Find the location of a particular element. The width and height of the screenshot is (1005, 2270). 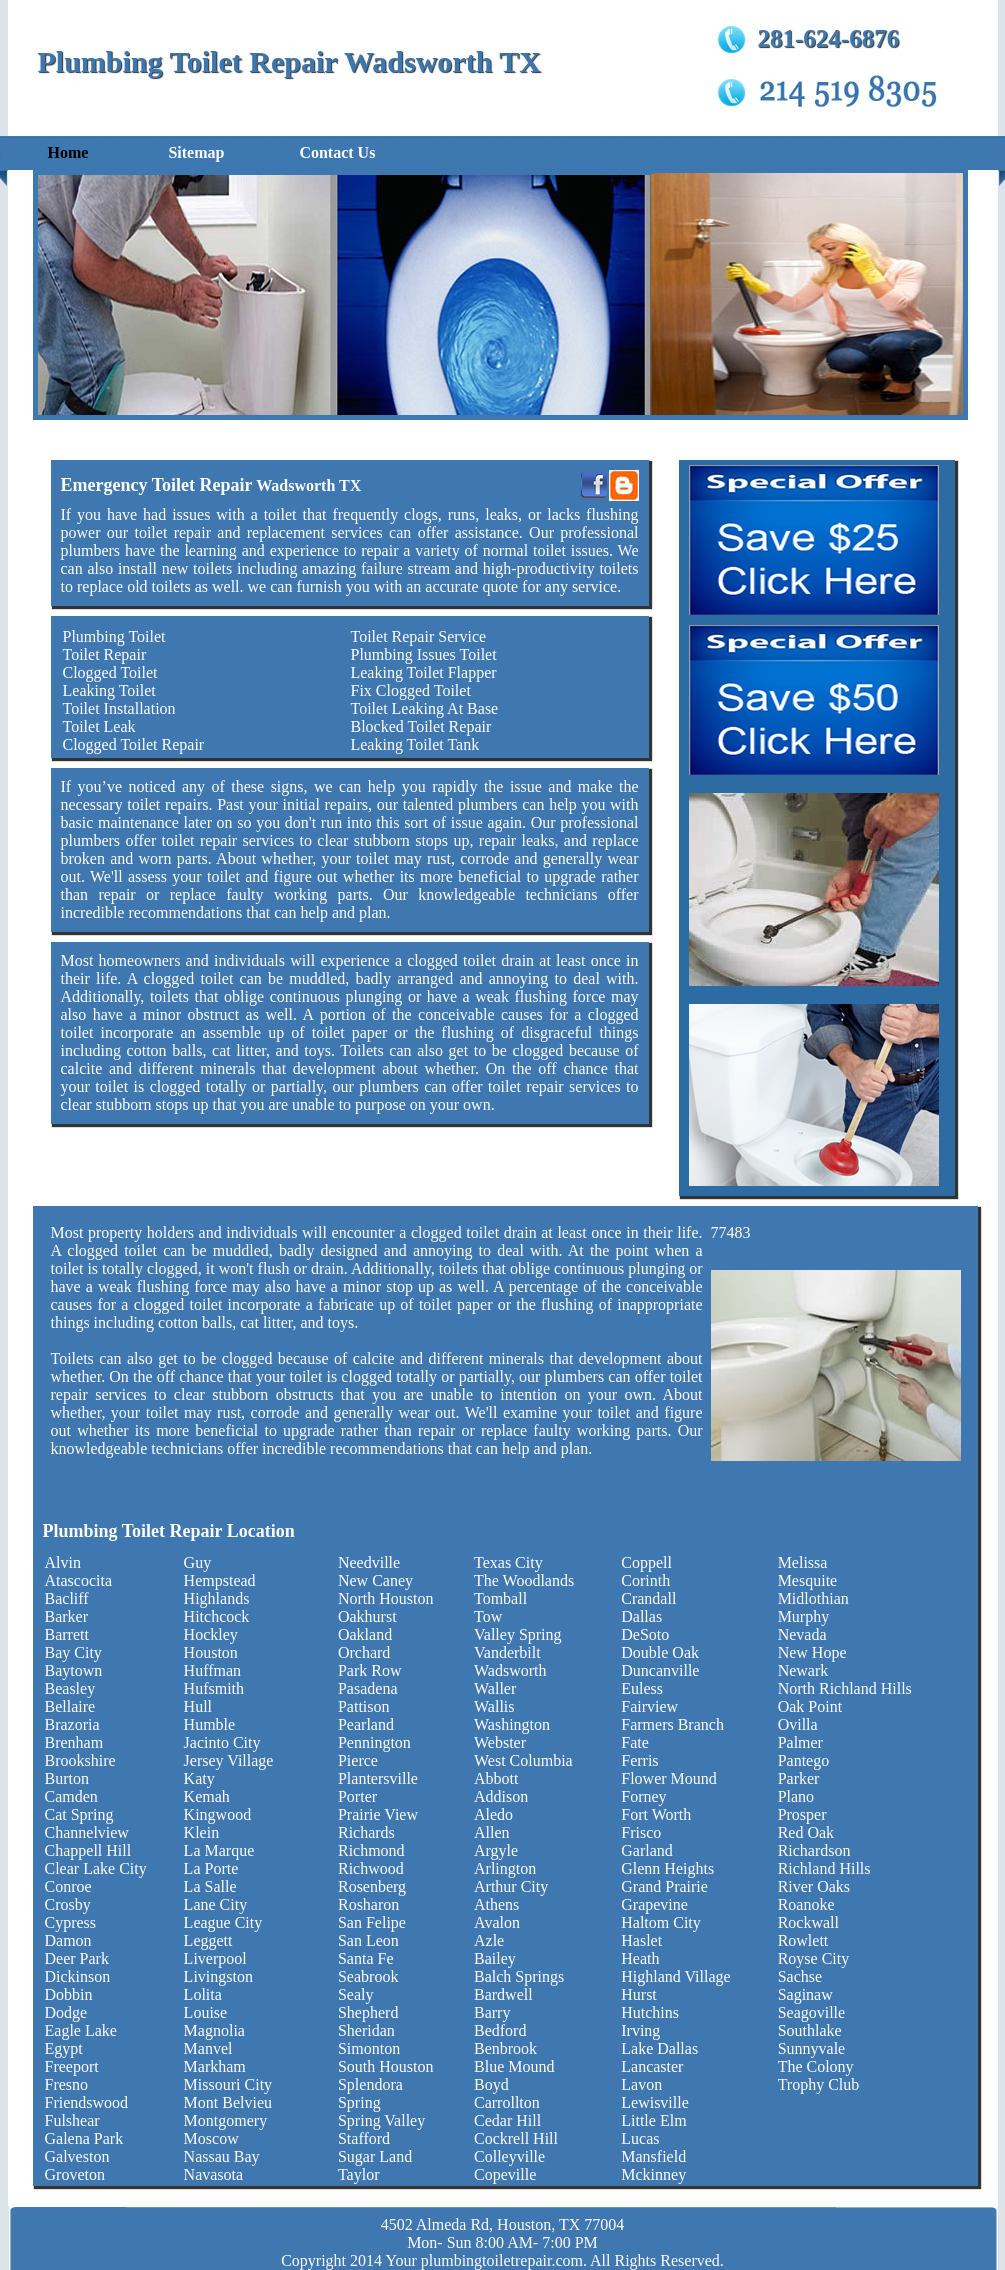

Livingston is located at coordinates (218, 1976).